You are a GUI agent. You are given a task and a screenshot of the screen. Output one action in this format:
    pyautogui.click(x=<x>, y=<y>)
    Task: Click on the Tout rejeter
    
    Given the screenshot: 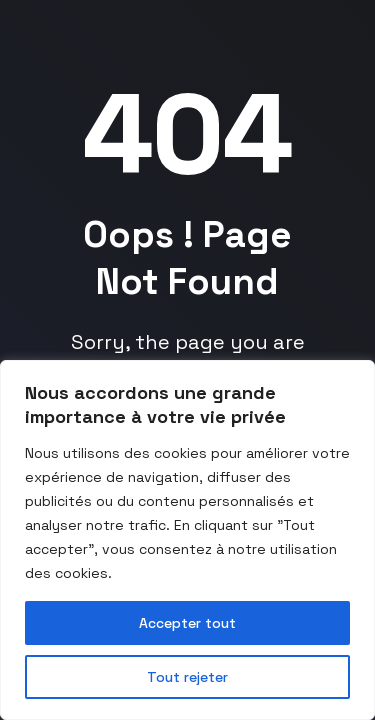 What is the action you would take?
    pyautogui.click(x=187, y=677)
    